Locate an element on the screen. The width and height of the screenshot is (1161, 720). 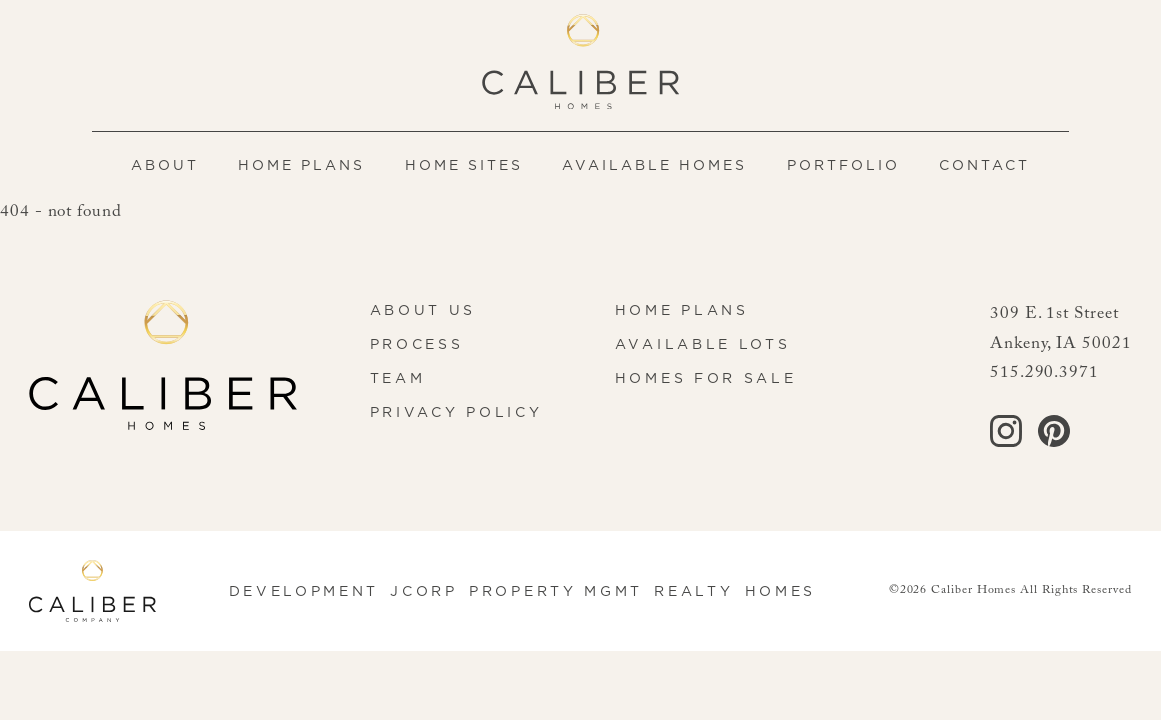
Available Homes is located at coordinates (654, 165).